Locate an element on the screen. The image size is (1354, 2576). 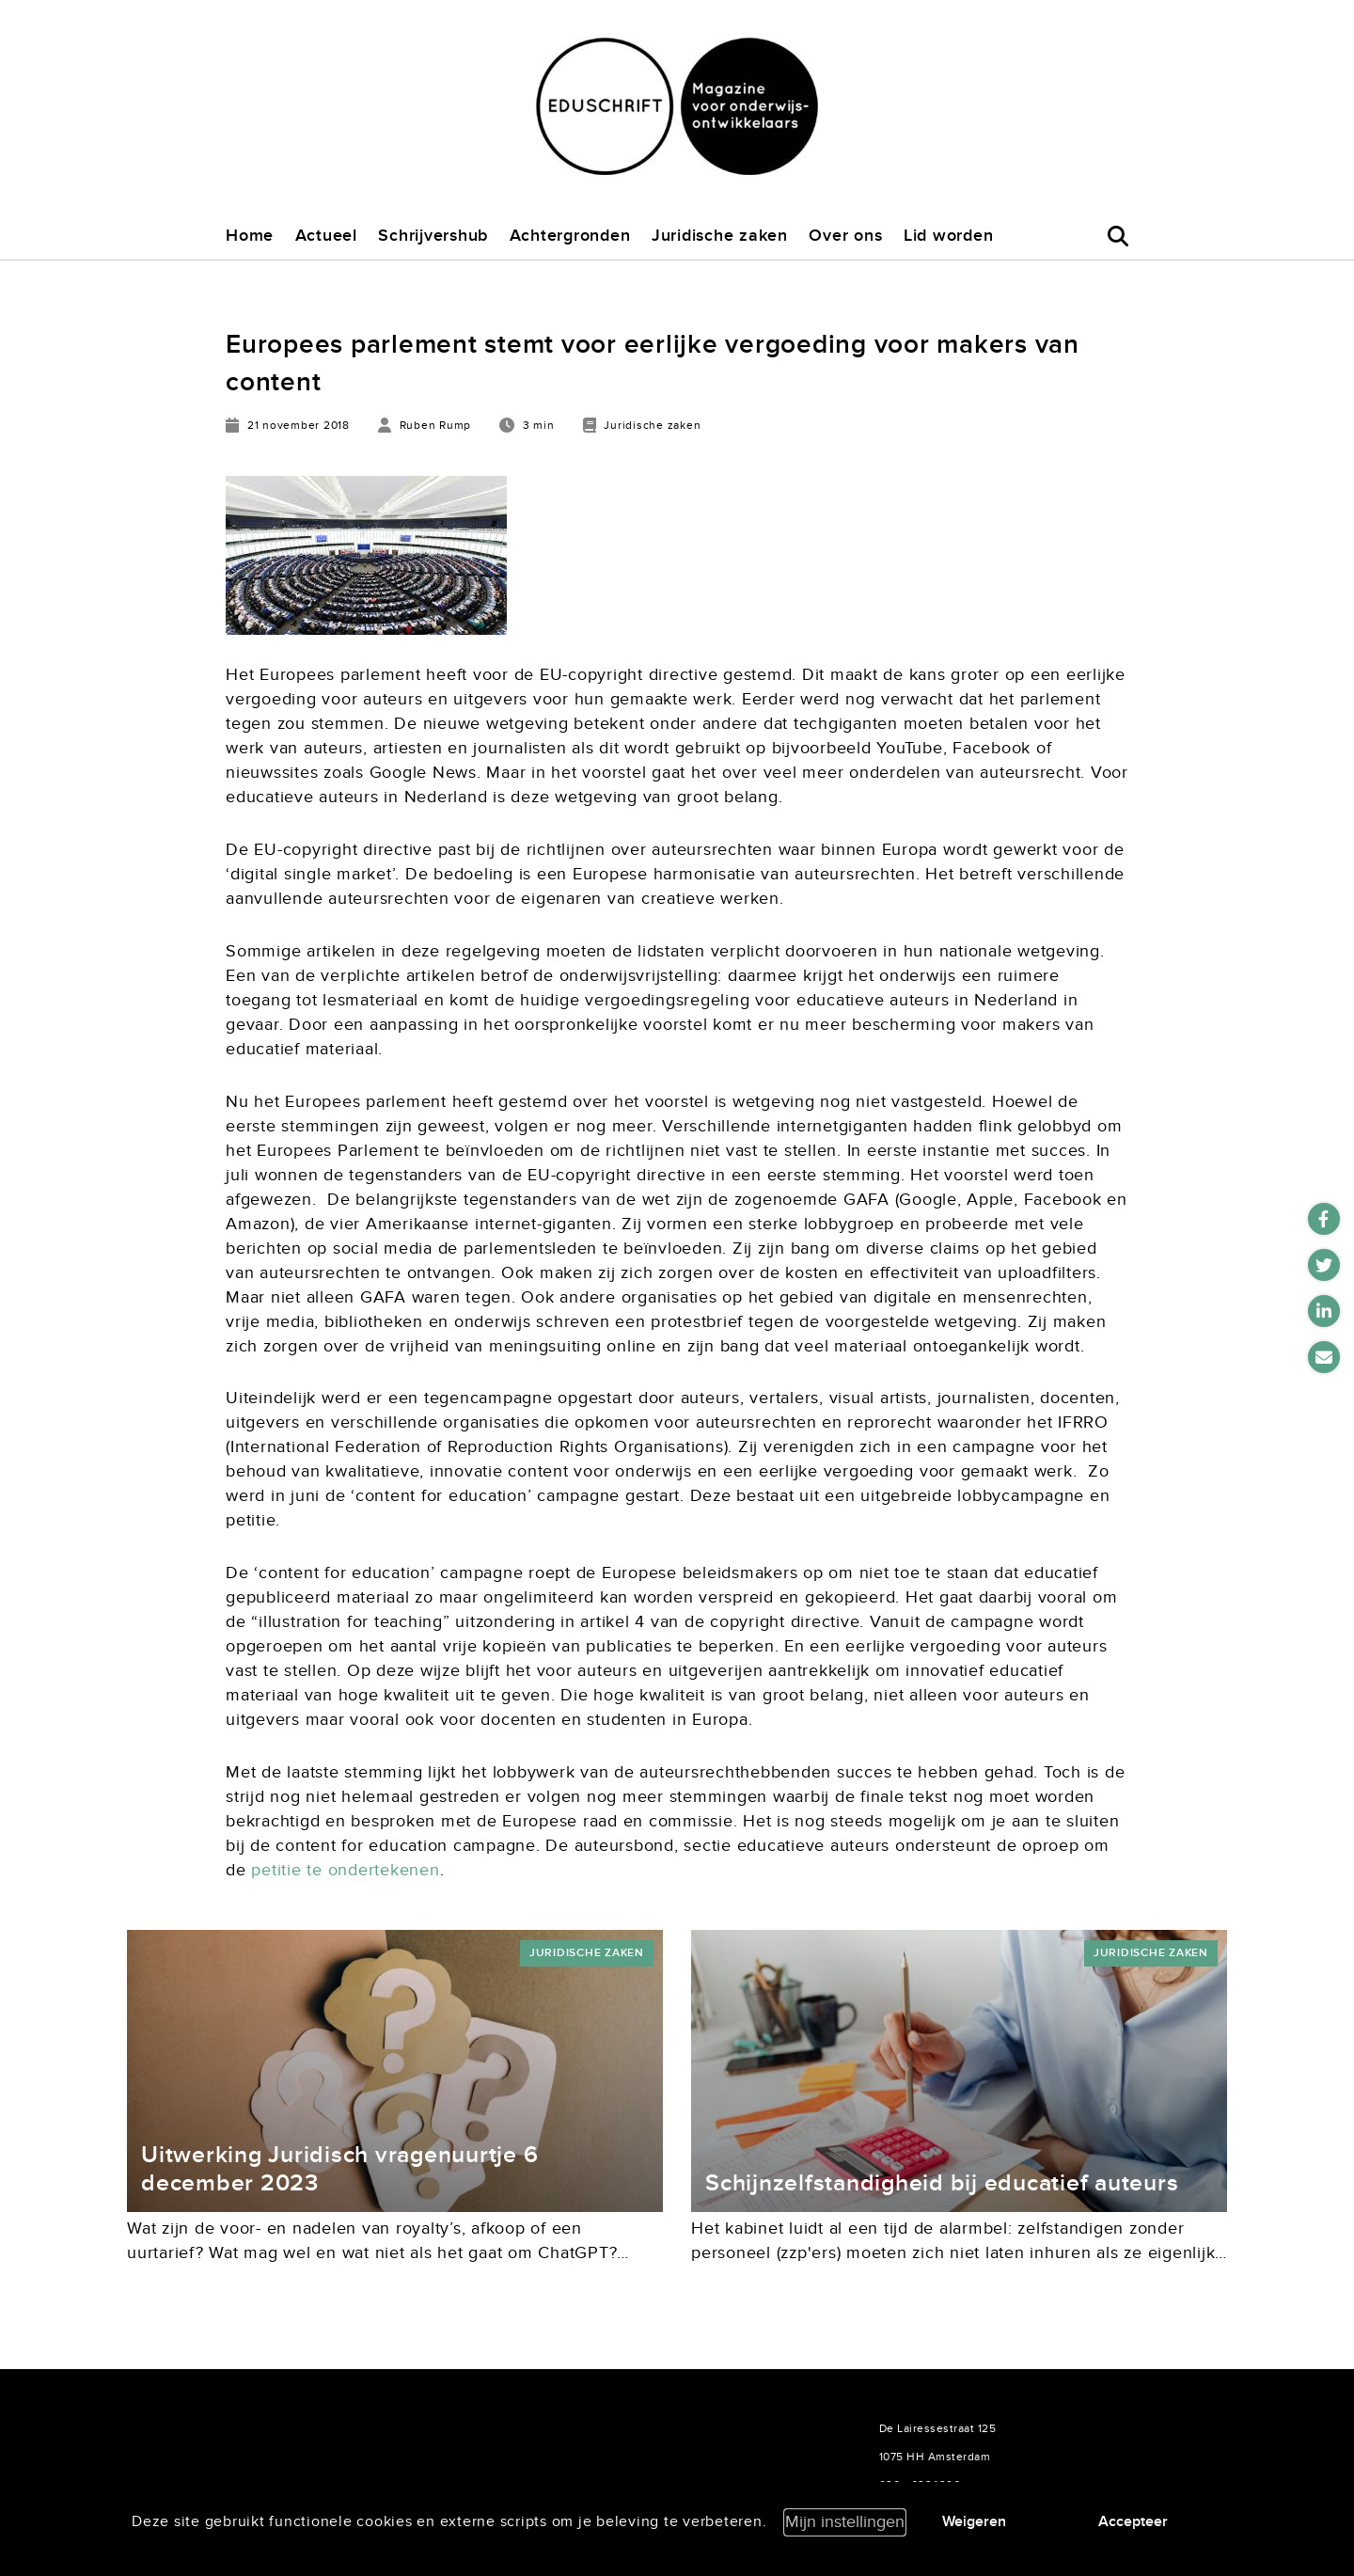
Schrijvershub is located at coordinates (433, 235).